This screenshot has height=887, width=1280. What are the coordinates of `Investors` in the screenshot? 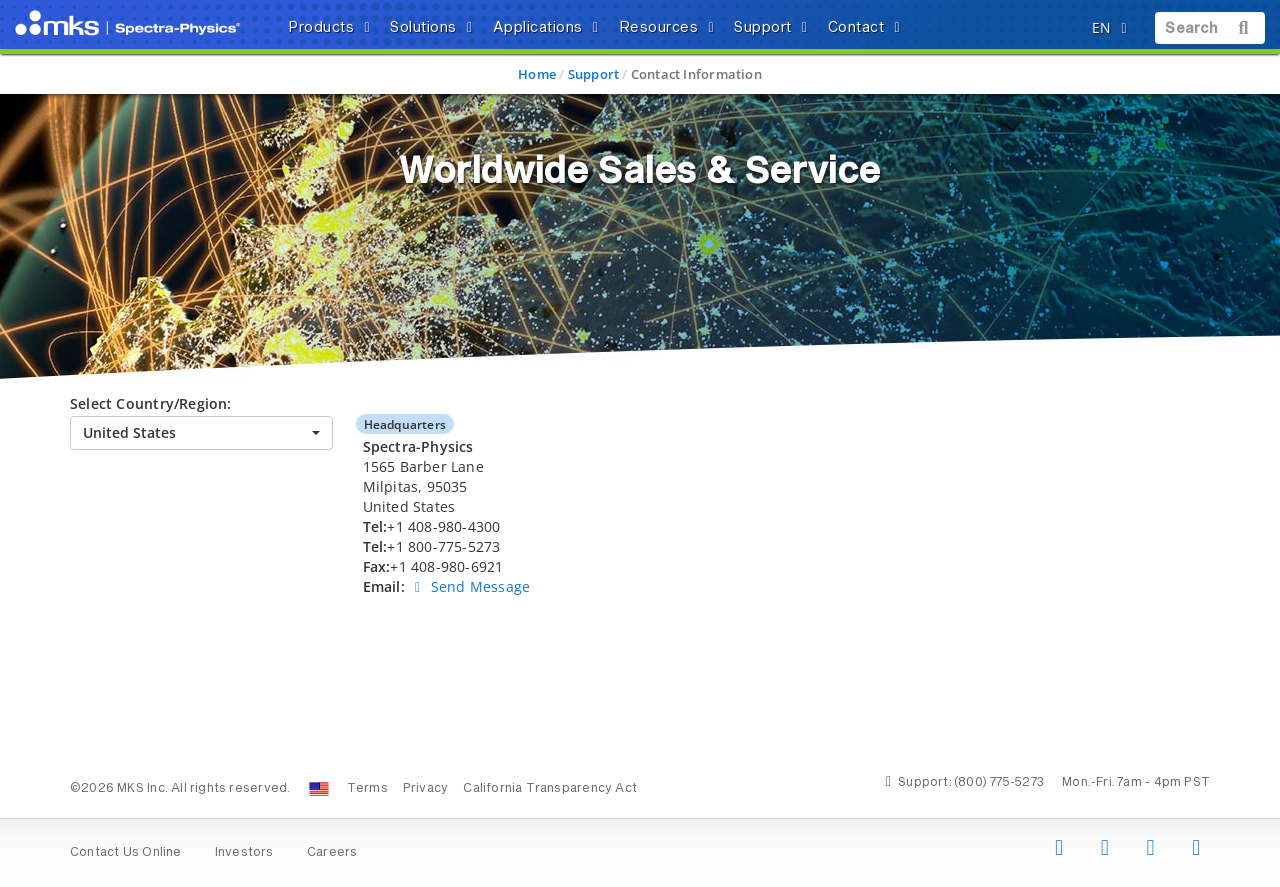 It's located at (244, 853).